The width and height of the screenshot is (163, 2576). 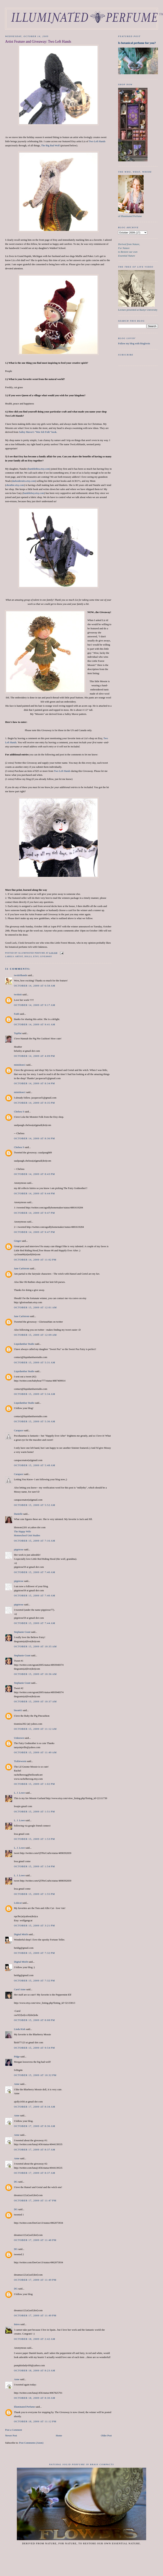 What do you see at coordinates (34, 1572) in the screenshot?
I see `October 15, 2009 at 7:40 AM` at bounding box center [34, 1572].